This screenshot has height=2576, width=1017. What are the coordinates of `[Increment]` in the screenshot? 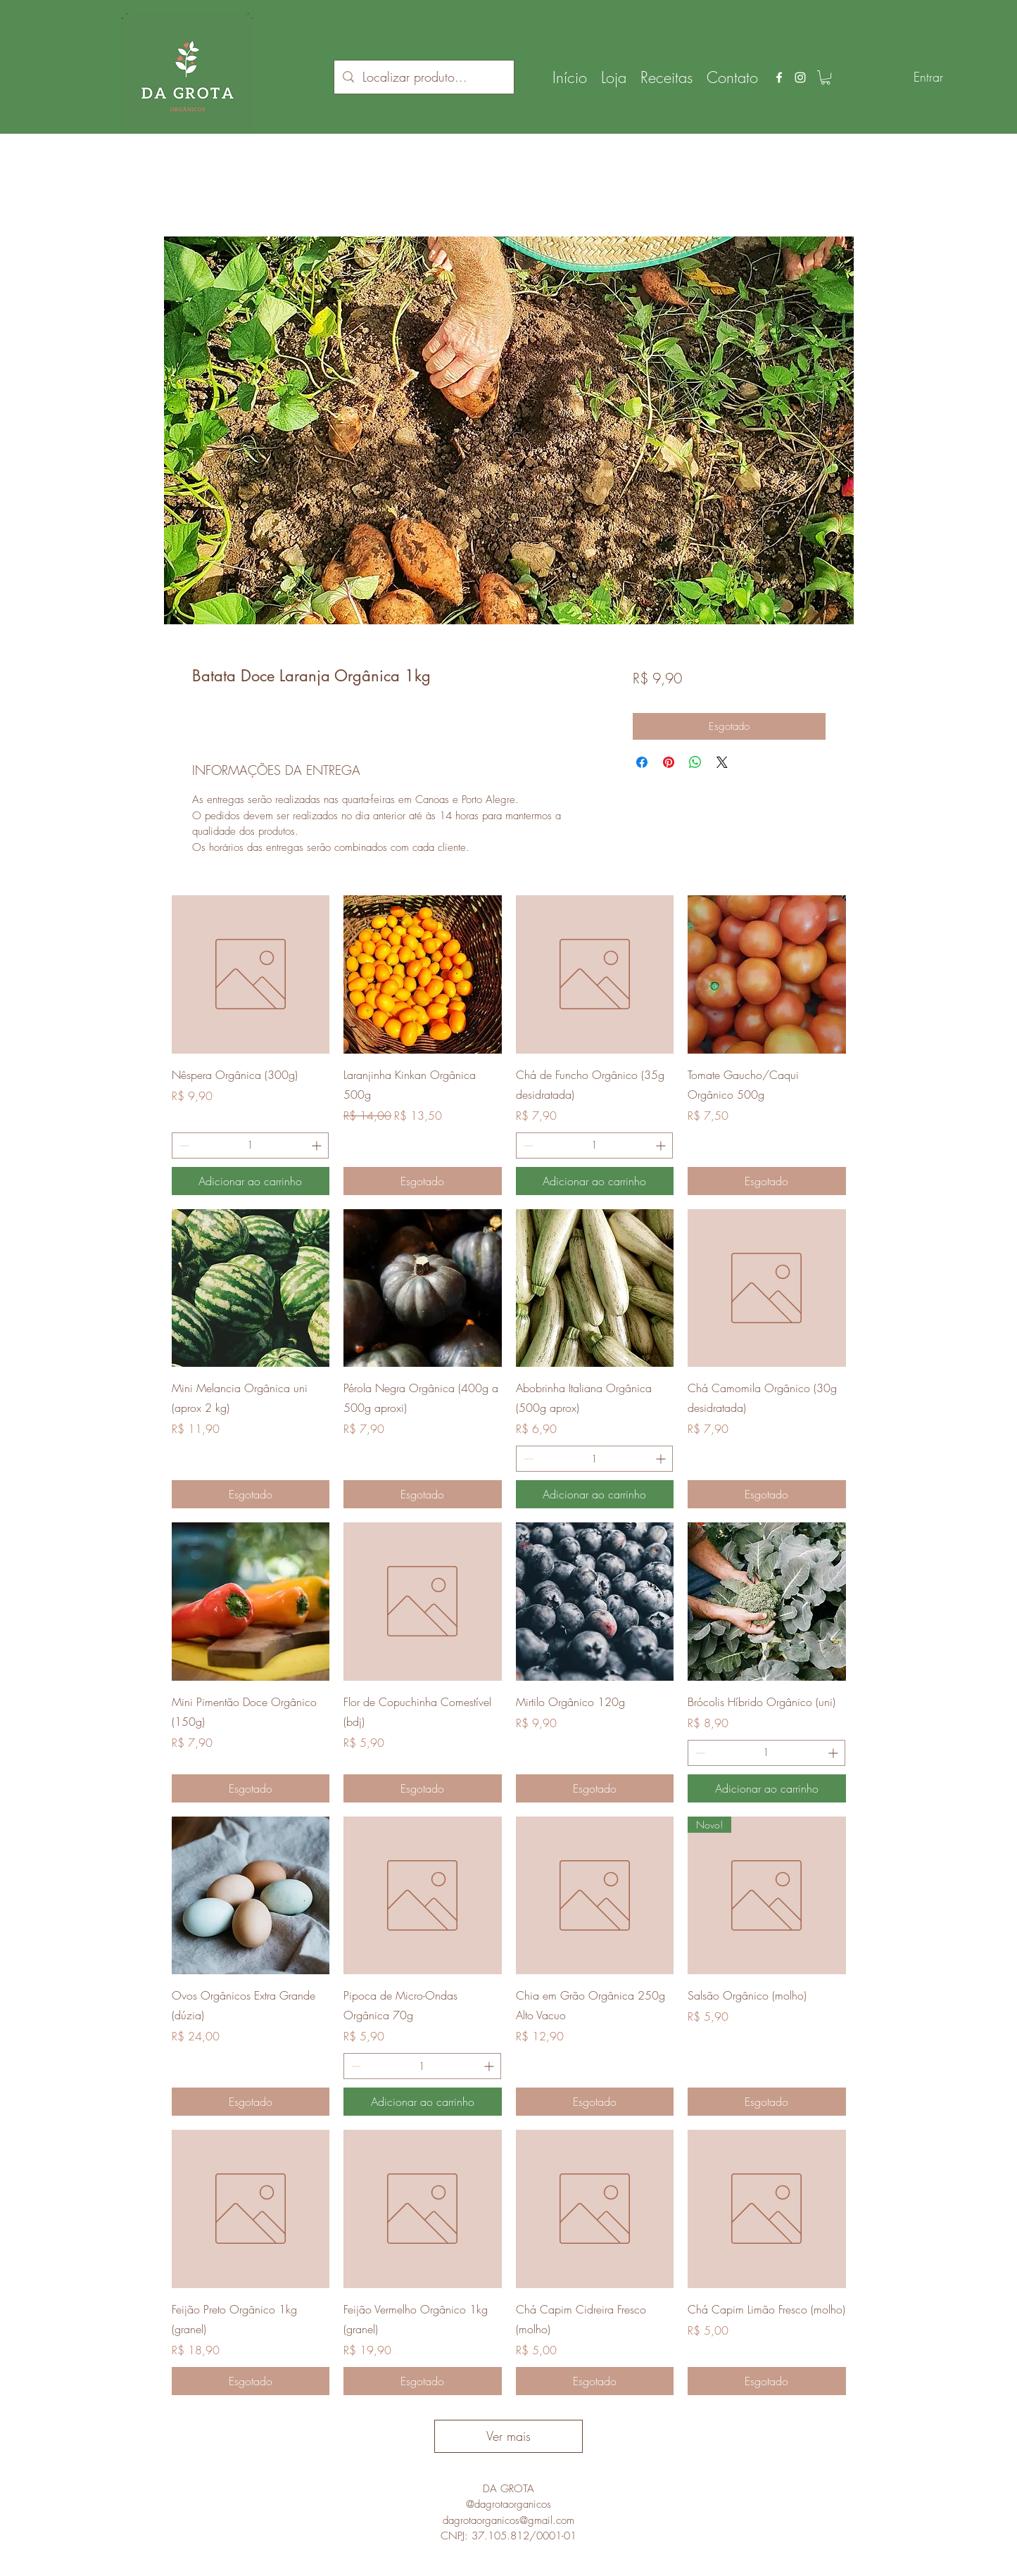 It's located at (318, 1145).